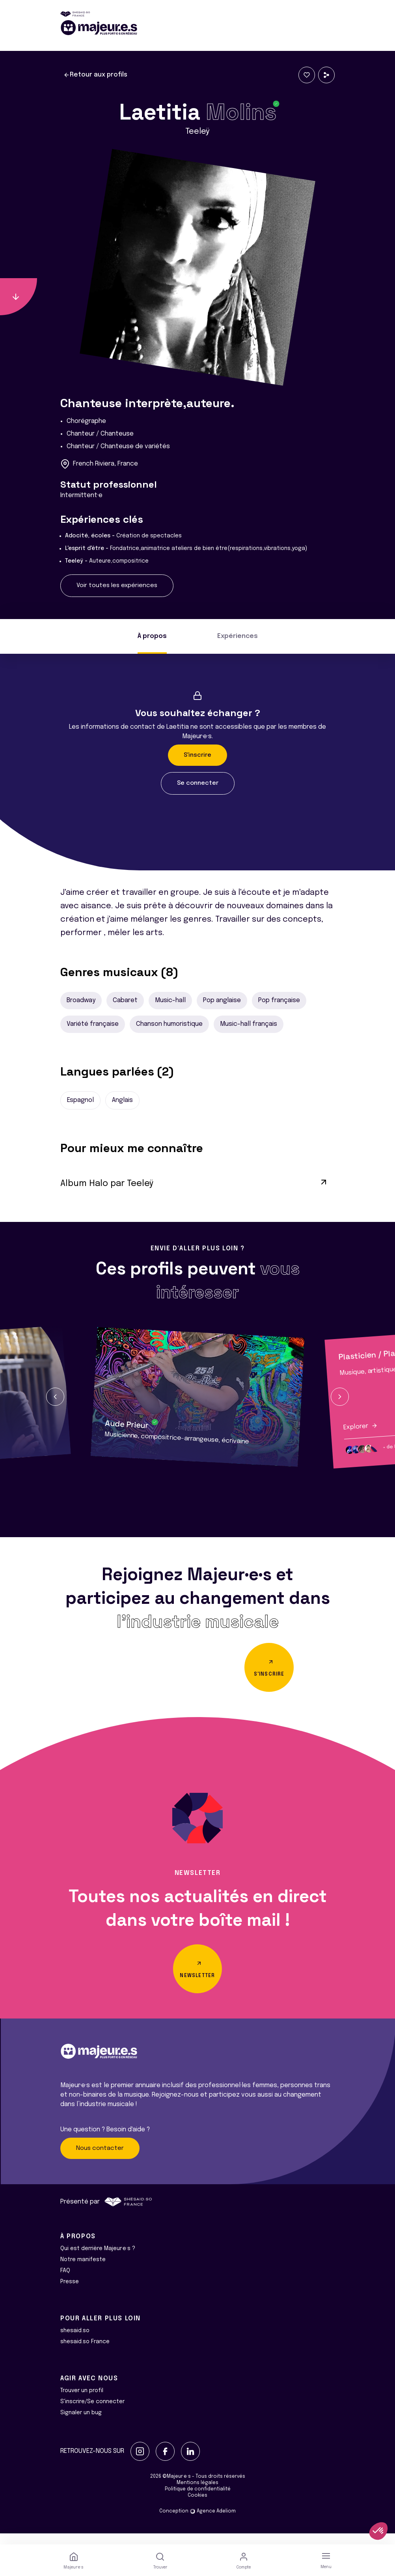 Image resolution: width=395 pixels, height=2576 pixels. Describe the element at coordinates (65, 2281) in the screenshot. I see `FAQ` at that location.